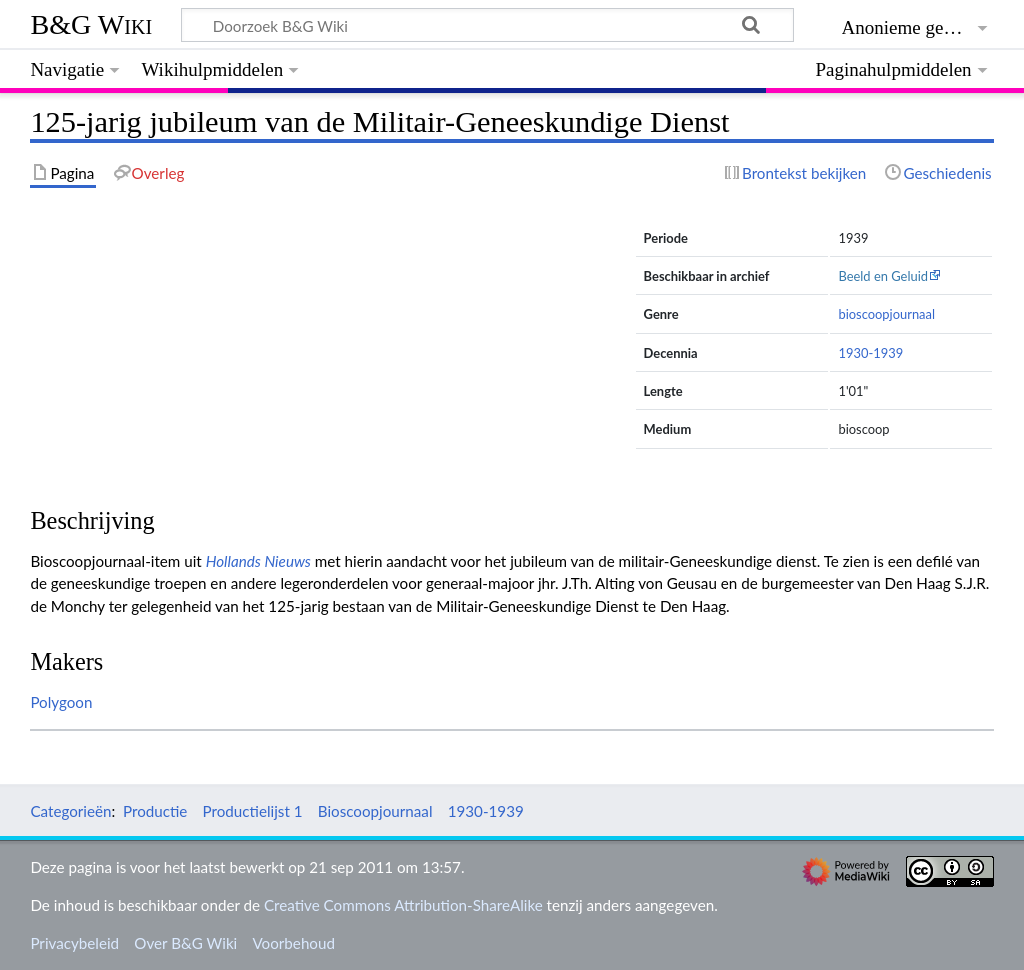  I want to click on Over B&G Wiki, so click(185, 943).